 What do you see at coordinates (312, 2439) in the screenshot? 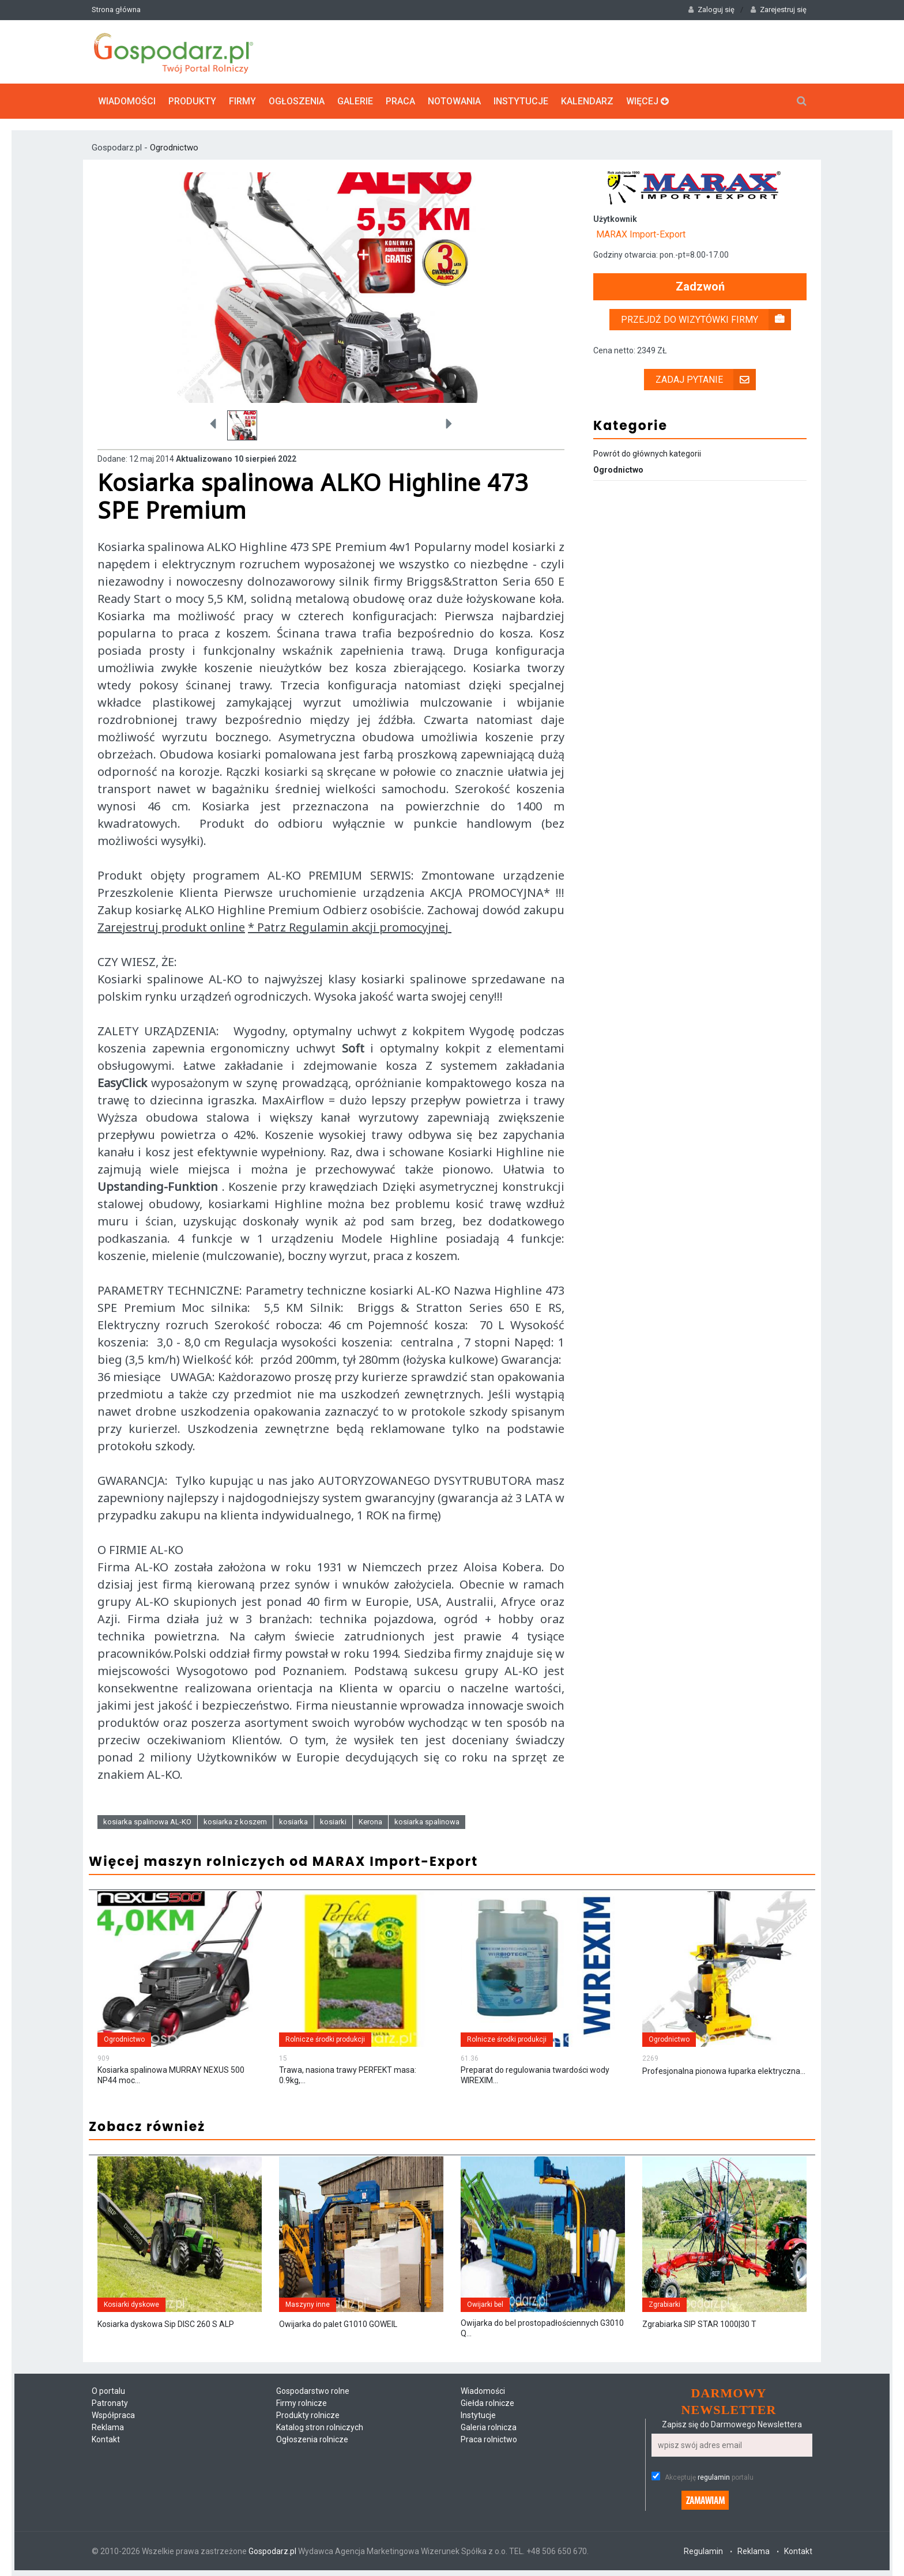
I see `Ogłoszenia rolnicze` at bounding box center [312, 2439].